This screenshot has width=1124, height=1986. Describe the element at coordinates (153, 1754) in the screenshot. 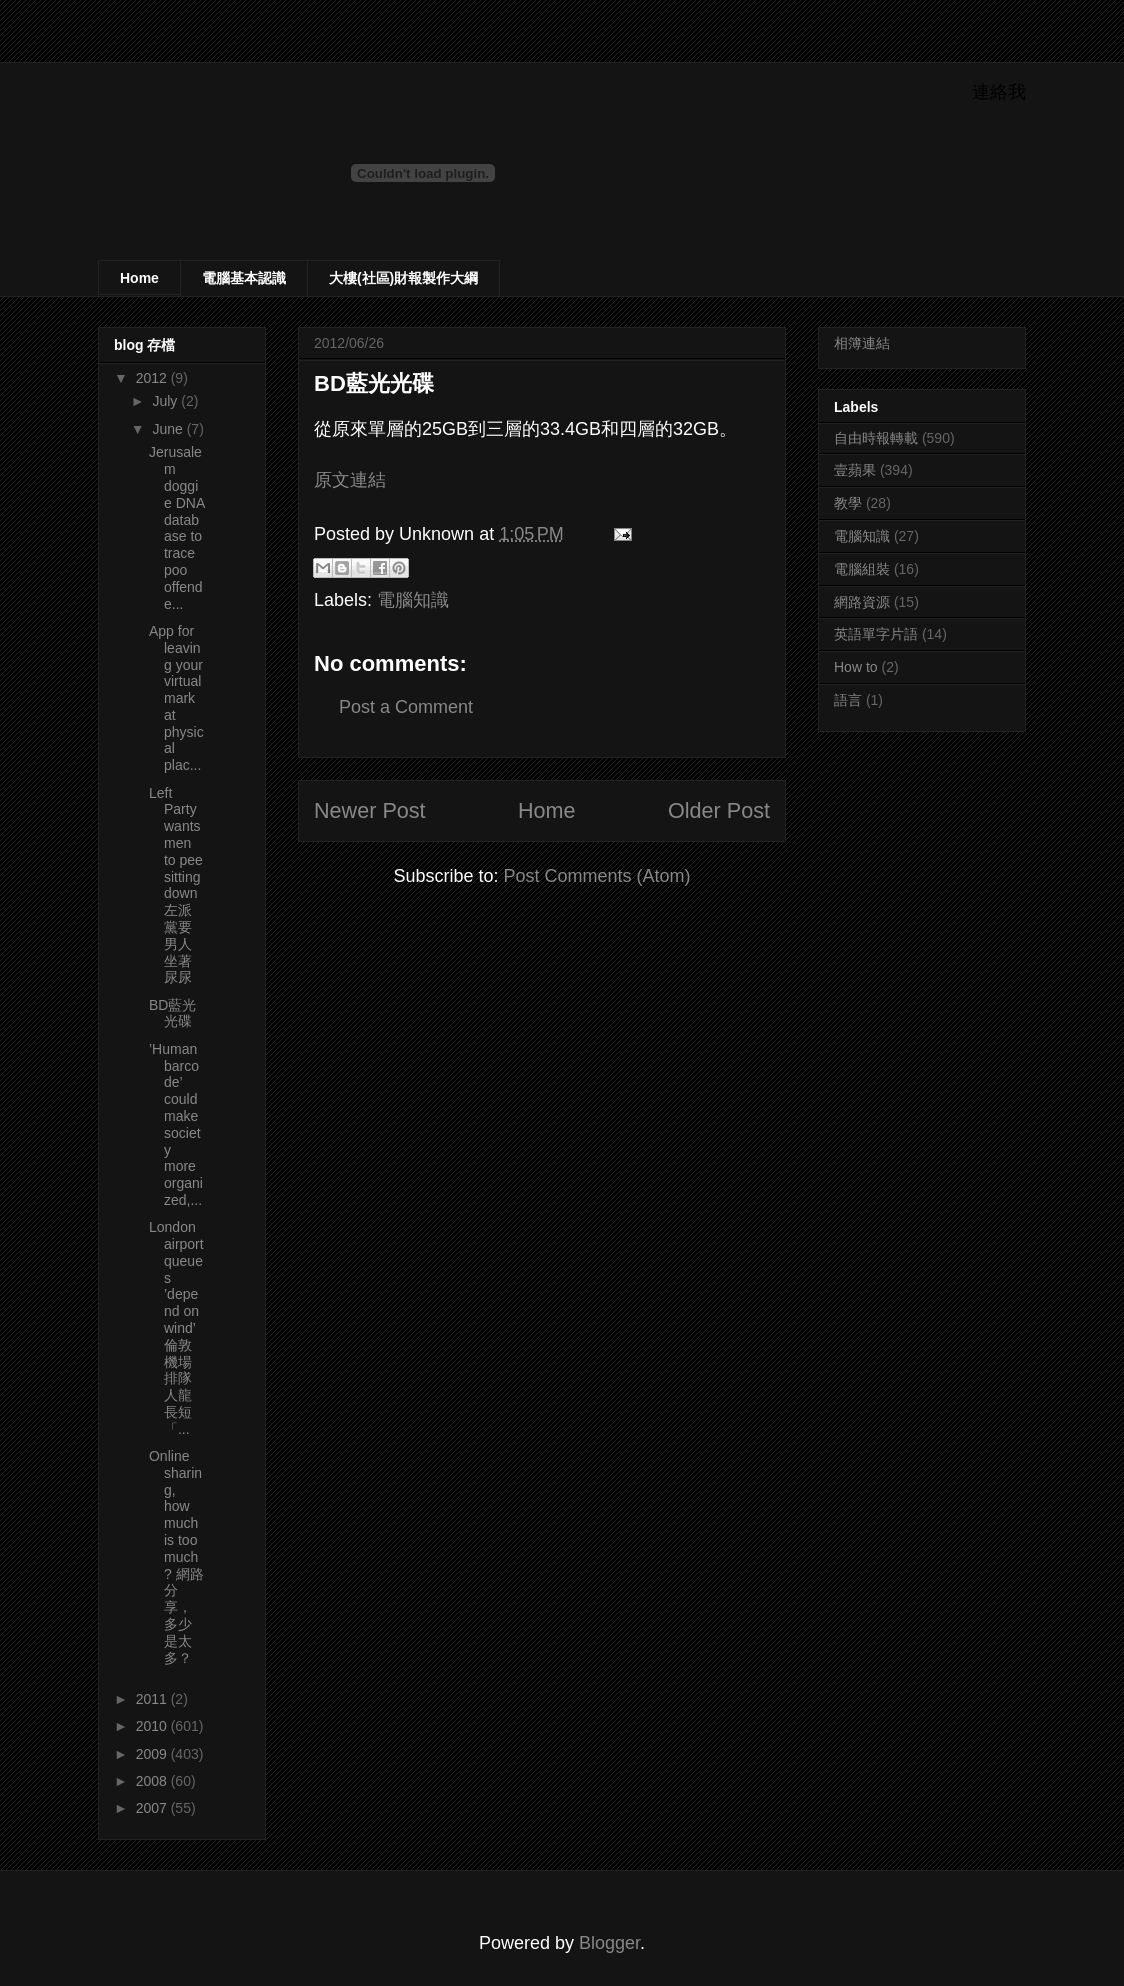

I see `2009` at that location.